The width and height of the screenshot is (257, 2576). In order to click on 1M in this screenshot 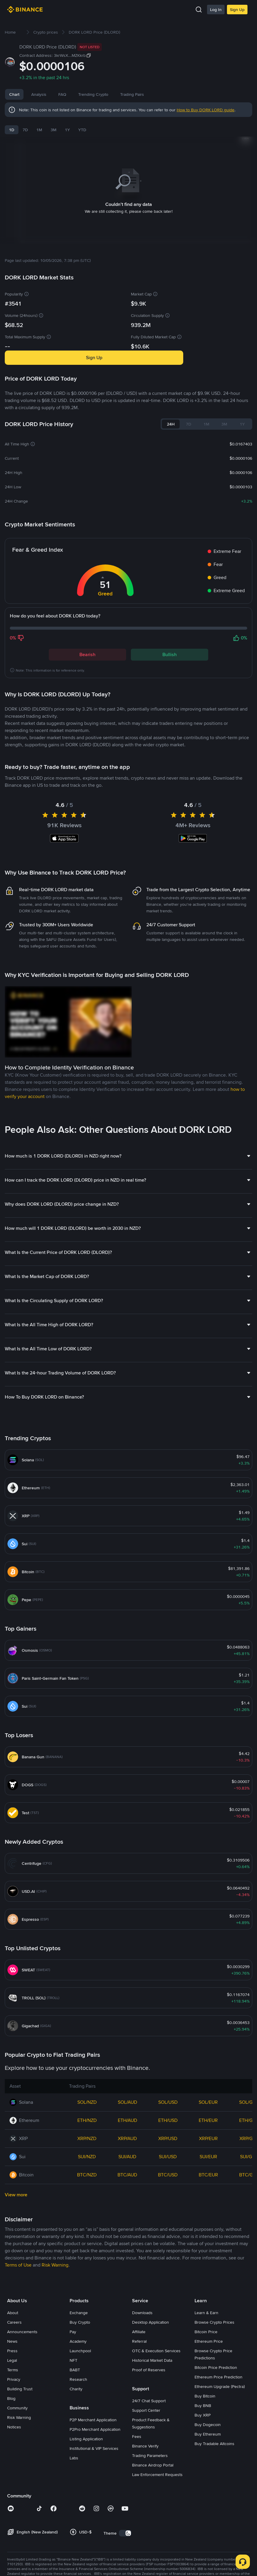, I will do `click(39, 129)`.